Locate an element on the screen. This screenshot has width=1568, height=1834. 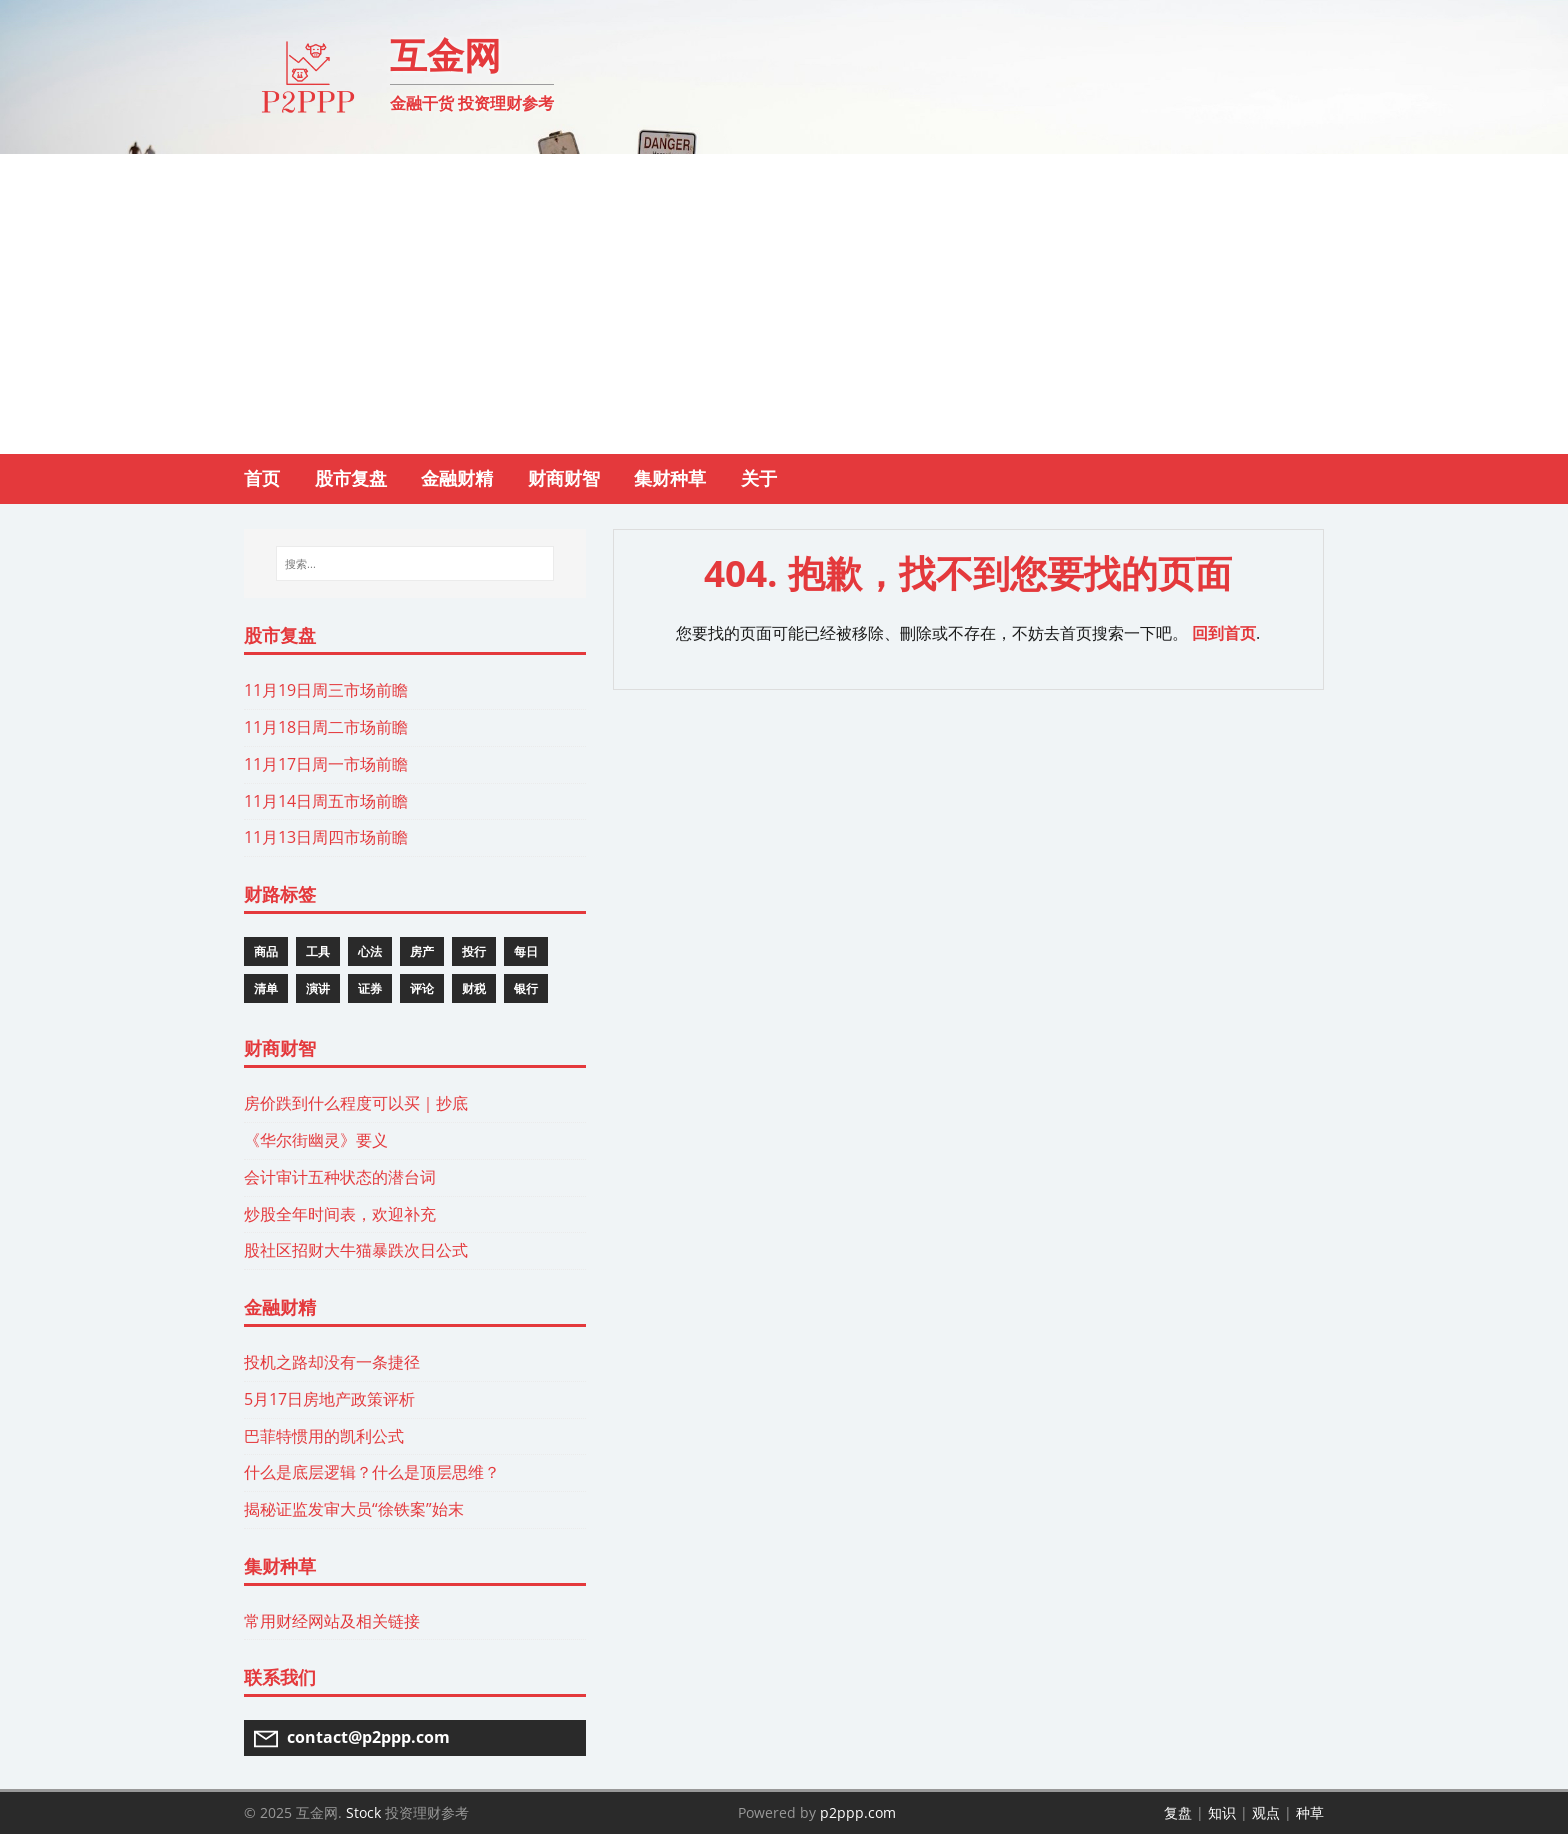
房产 is located at coordinates (422, 951).